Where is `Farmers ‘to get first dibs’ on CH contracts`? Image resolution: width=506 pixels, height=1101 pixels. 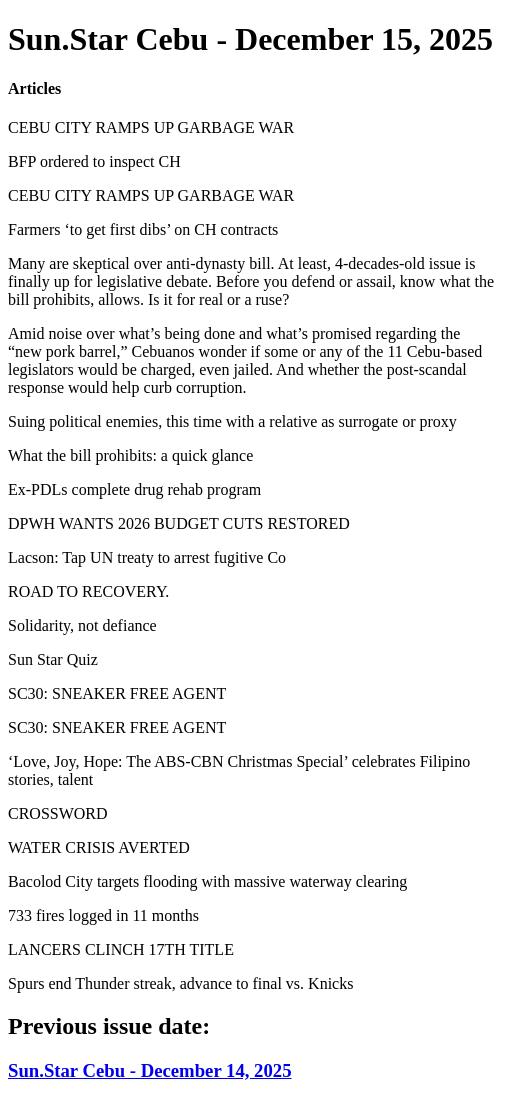 Farmers ‘to get first dibs’ on CH contracts is located at coordinates (143, 229).